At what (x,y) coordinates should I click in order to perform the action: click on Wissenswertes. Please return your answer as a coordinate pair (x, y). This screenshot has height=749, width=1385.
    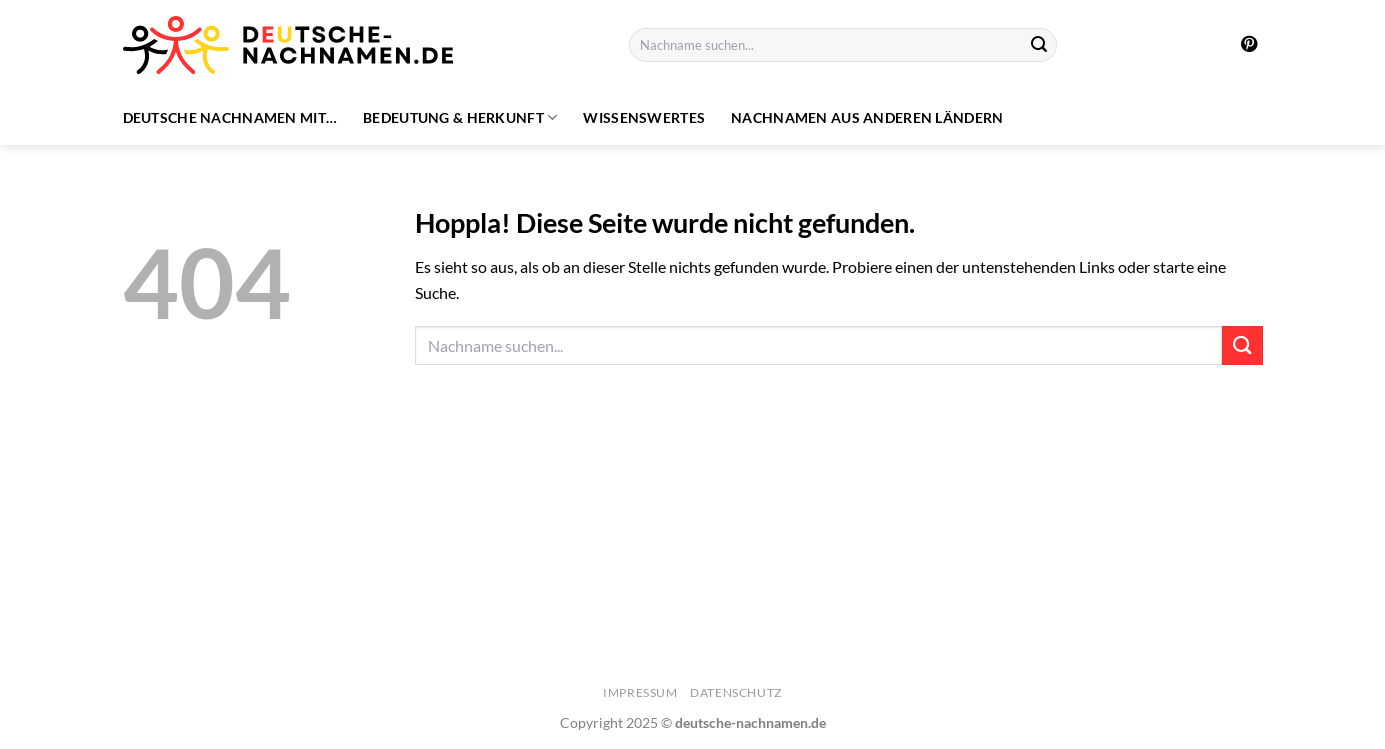
    Looking at the image, I should click on (644, 117).